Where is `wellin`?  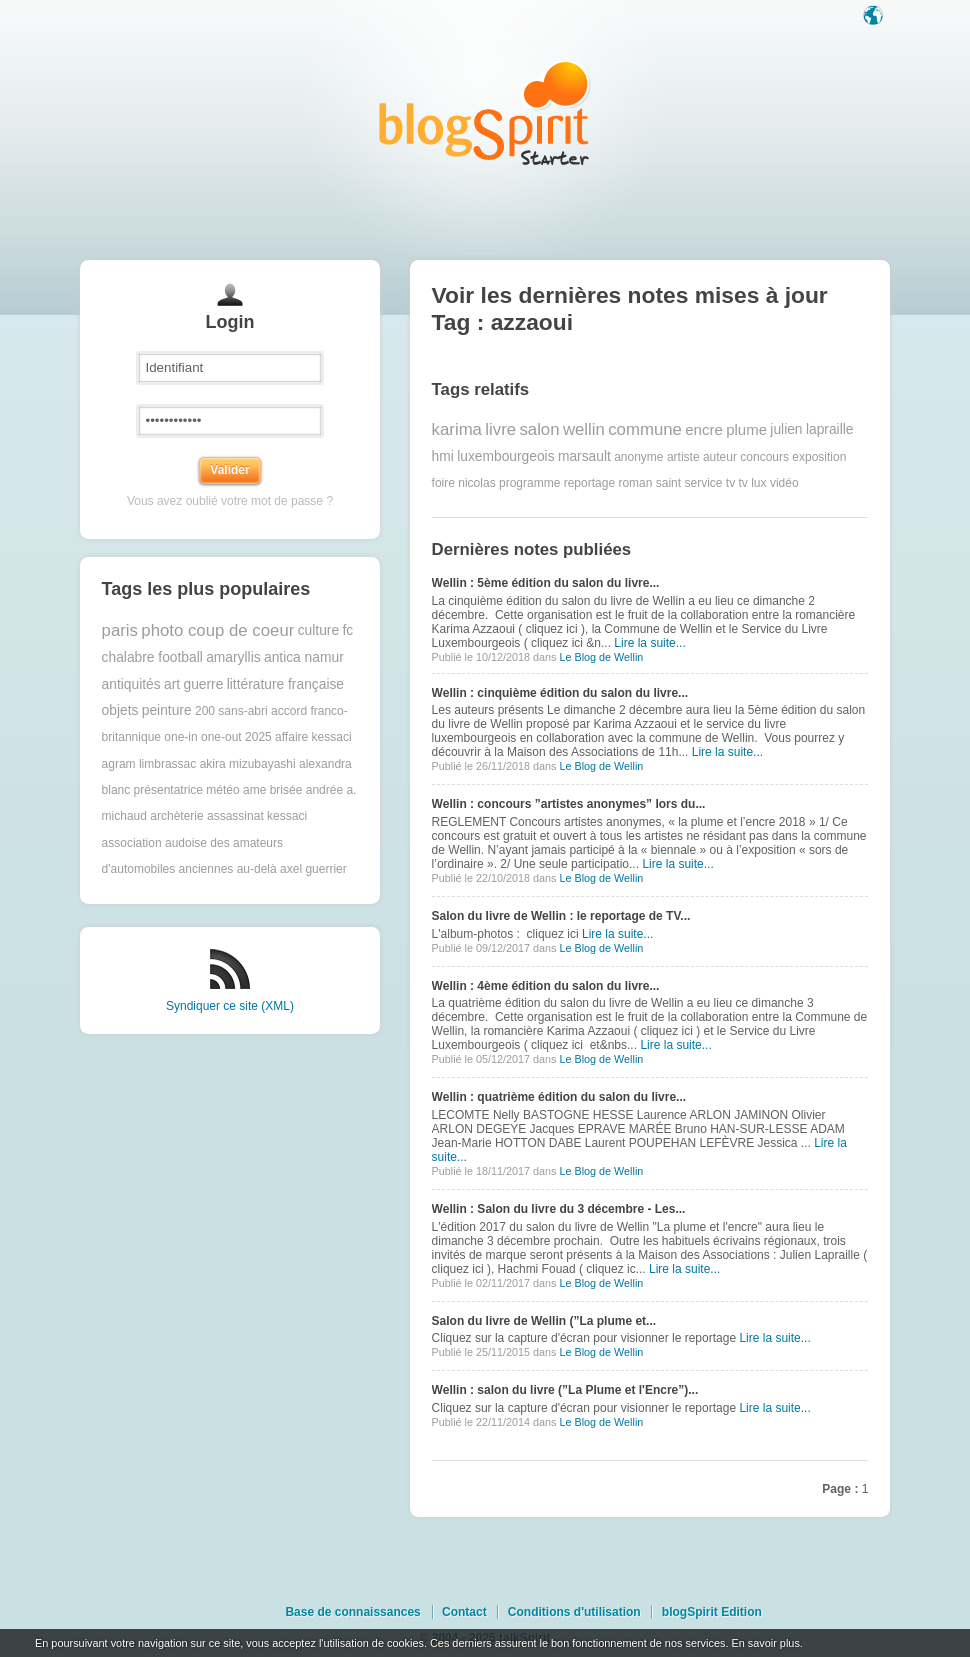 wellin is located at coordinates (584, 429).